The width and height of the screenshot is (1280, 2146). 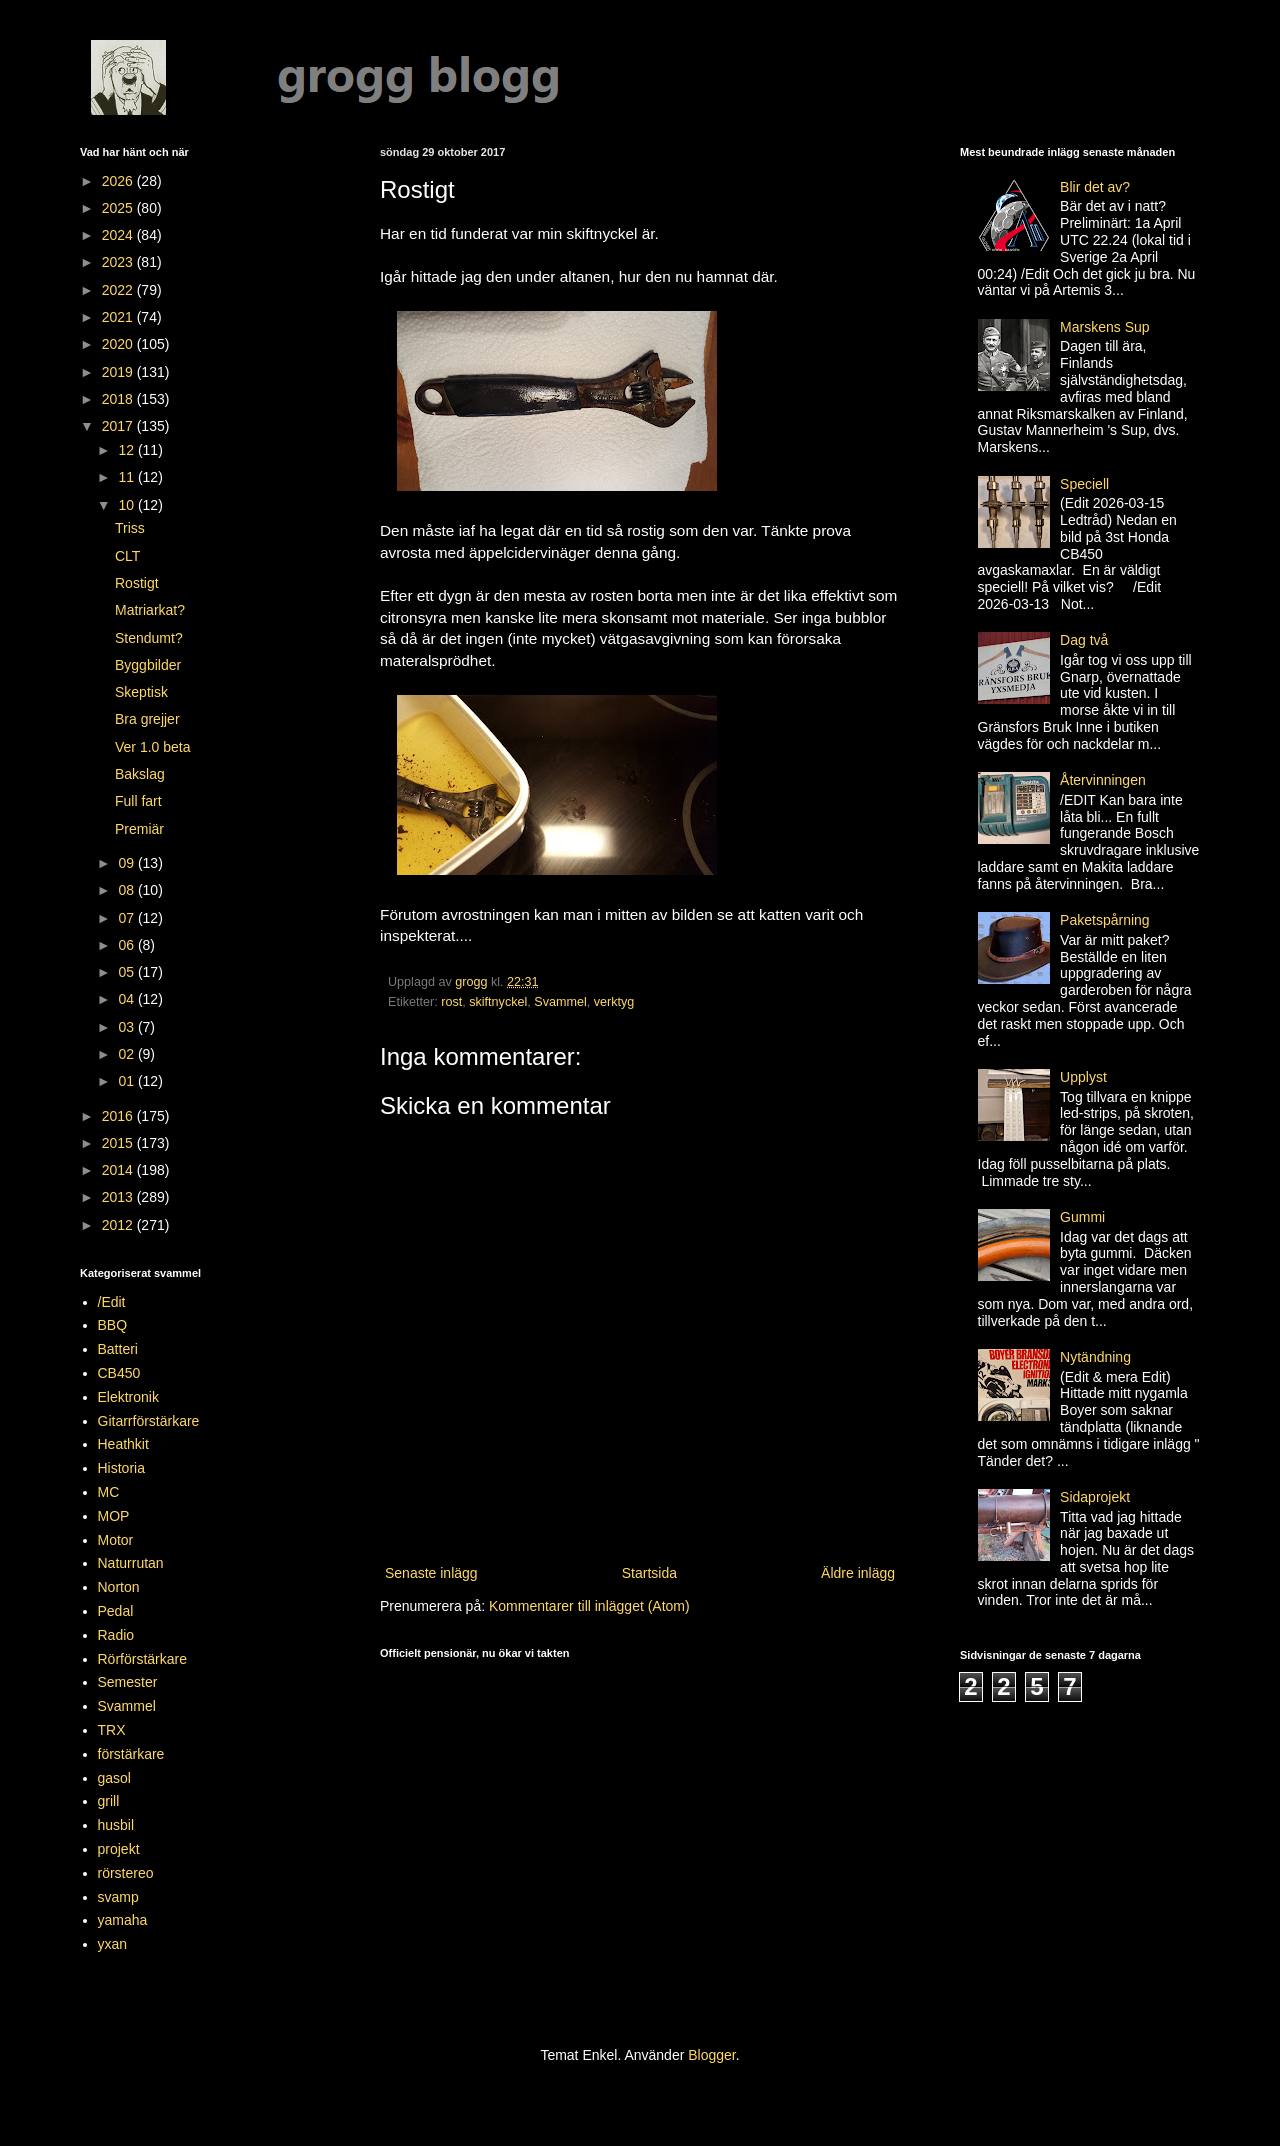 What do you see at coordinates (121, 1468) in the screenshot?
I see `Historia` at bounding box center [121, 1468].